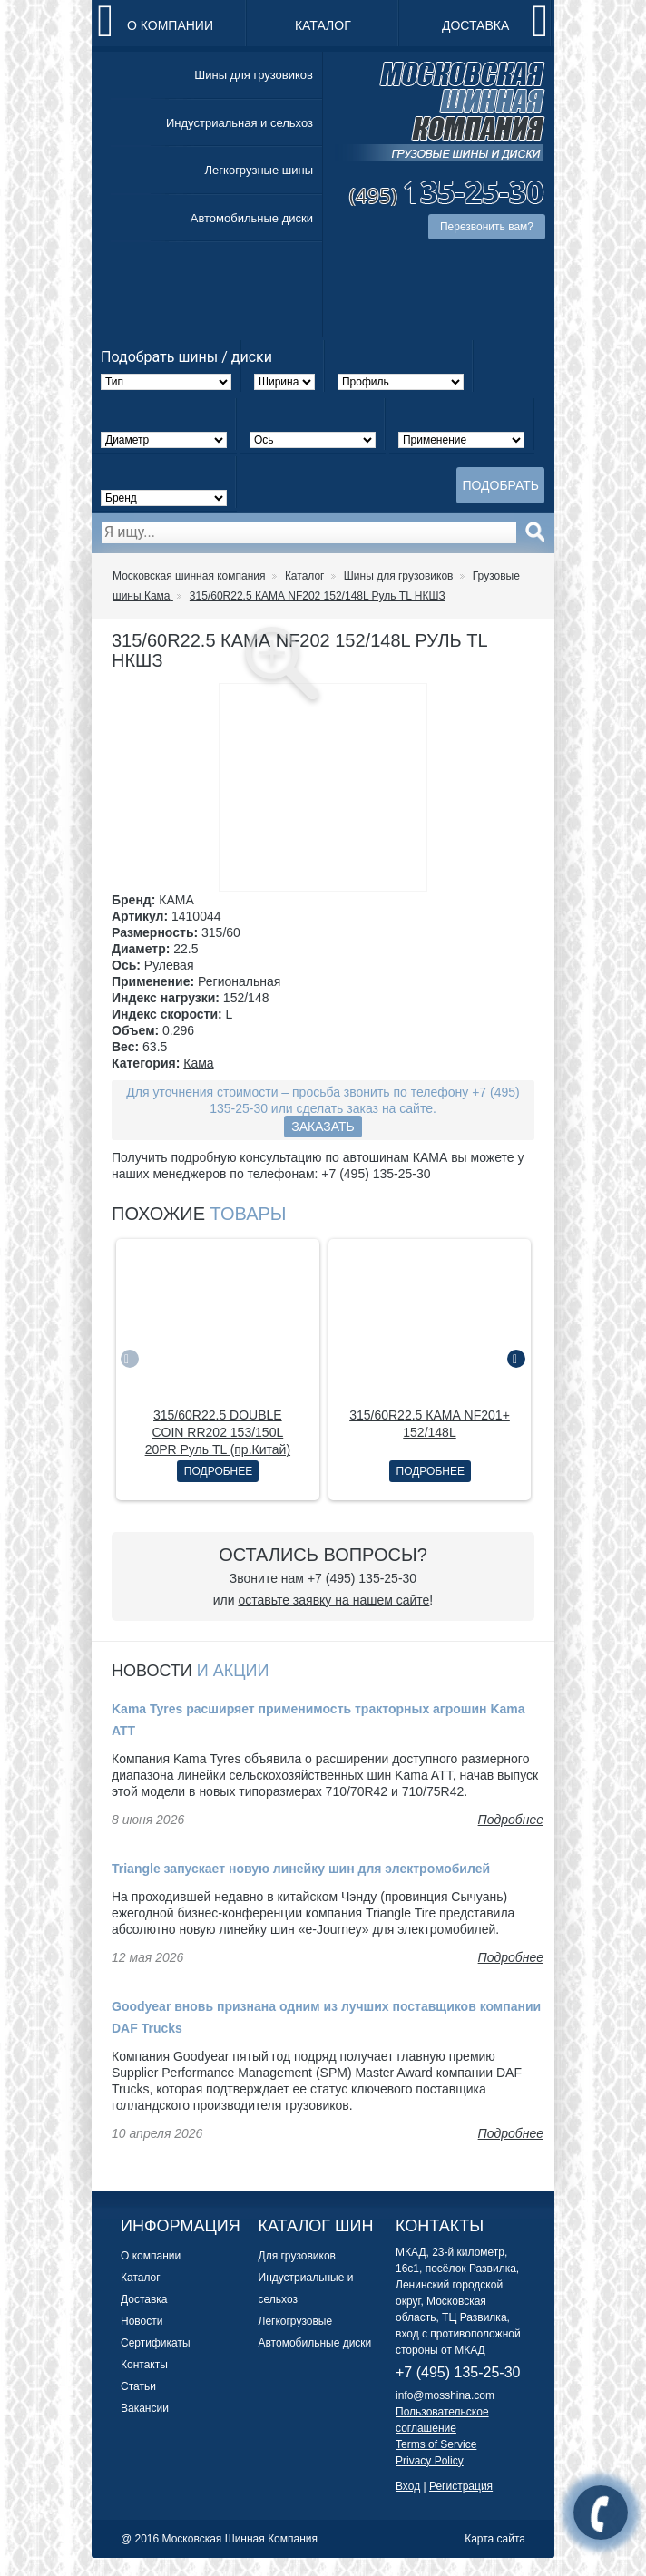 This screenshot has width=646, height=2576. I want to click on Статьи, so click(138, 2386).